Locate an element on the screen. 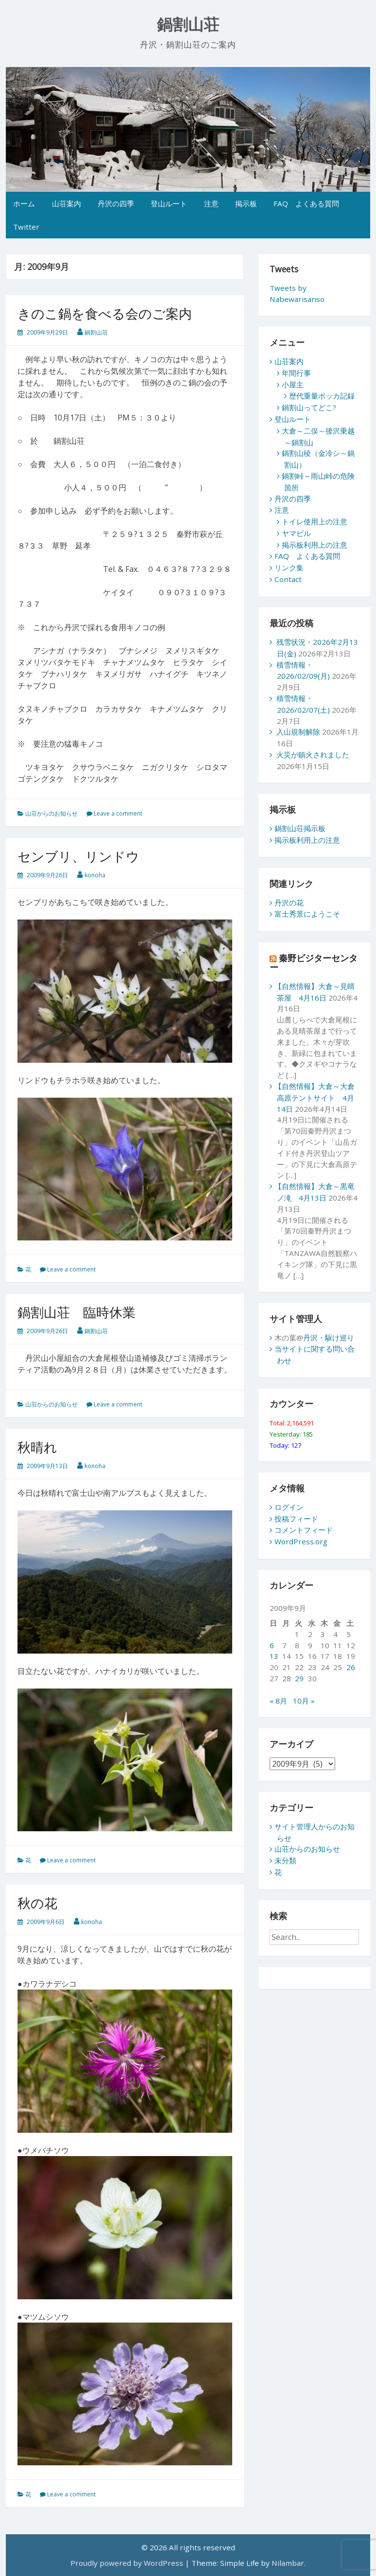 This screenshot has height=2576, width=376. Proudly powered by WordPress is located at coordinates (126, 2563).